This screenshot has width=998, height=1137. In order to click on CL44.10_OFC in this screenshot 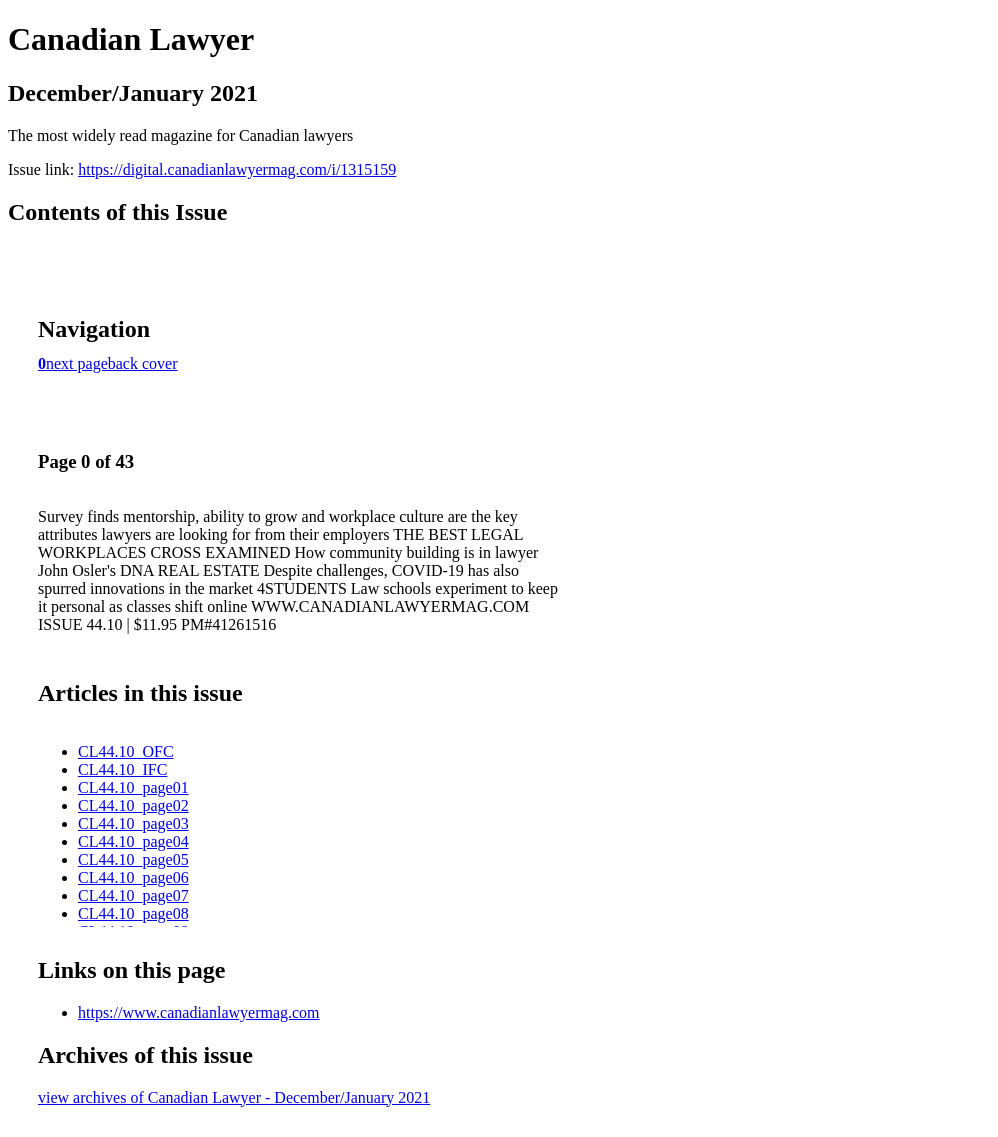, I will do `click(126, 751)`.